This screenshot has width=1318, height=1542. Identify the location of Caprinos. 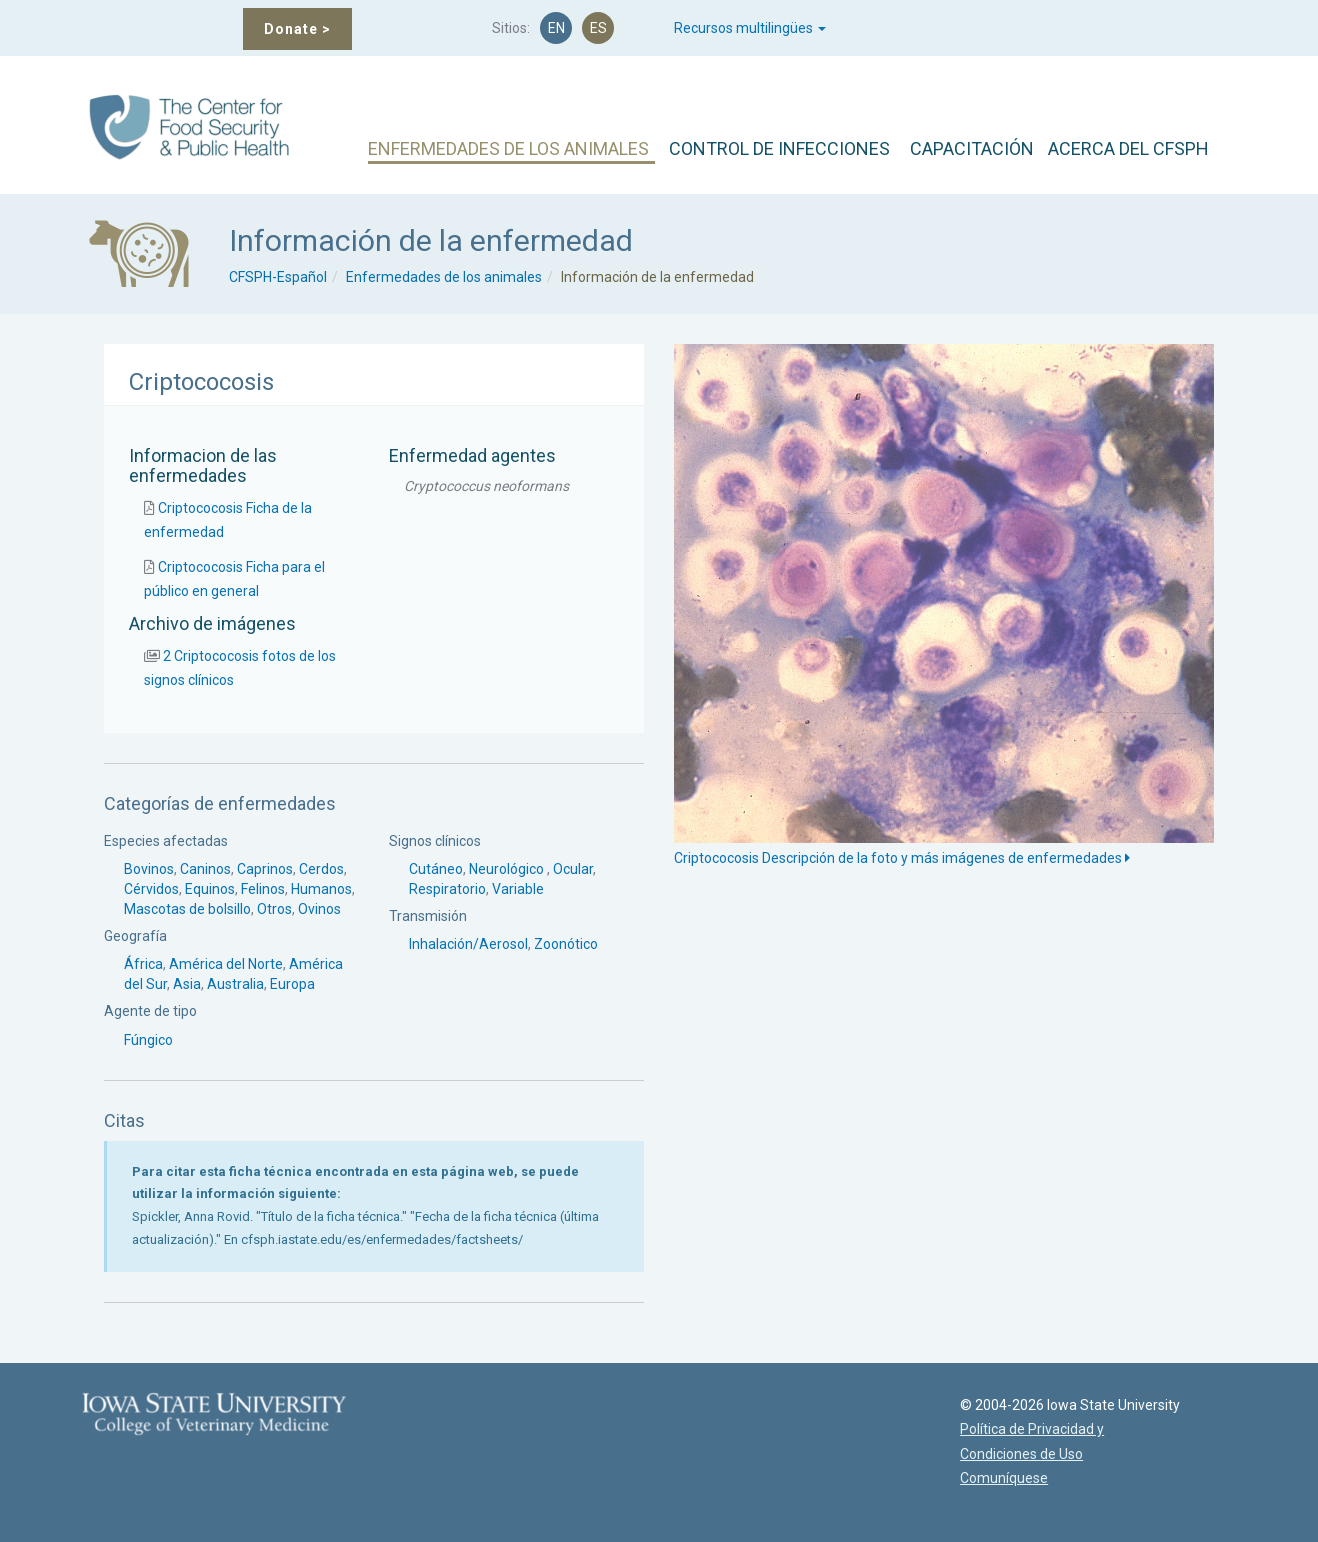
(265, 869).